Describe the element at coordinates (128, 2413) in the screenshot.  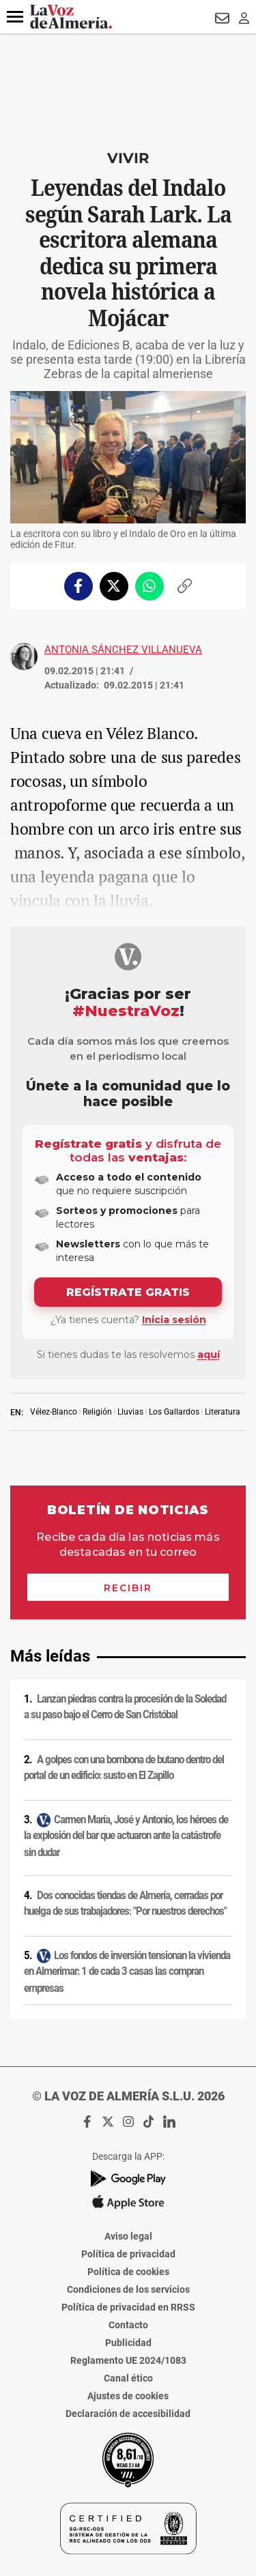
I see `Declaración de accesibilidad` at that location.